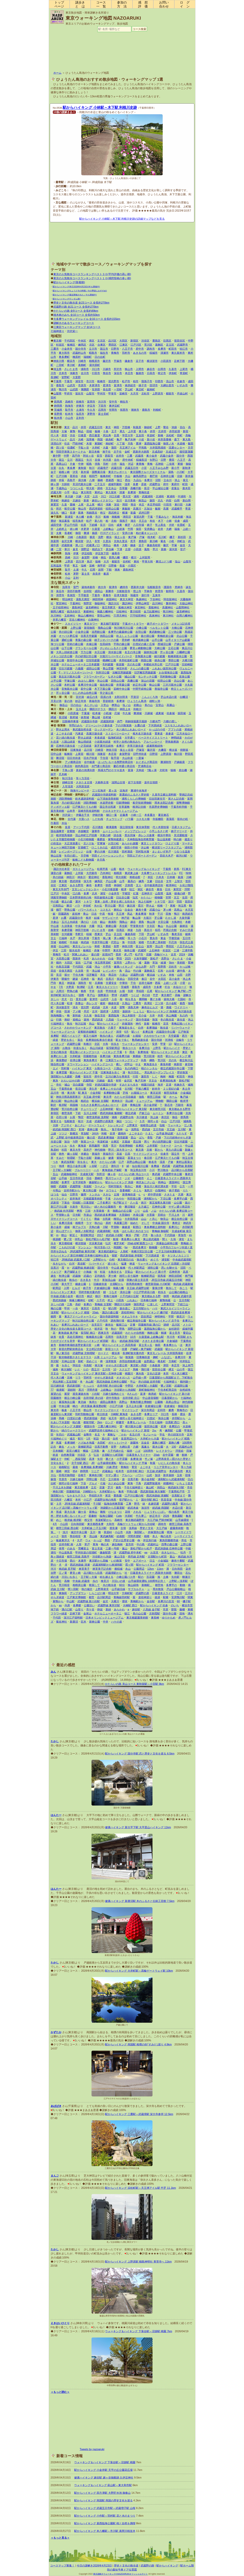  Describe the element at coordinates (113, 409) in the screenshot. I see `笠間市` at that location.